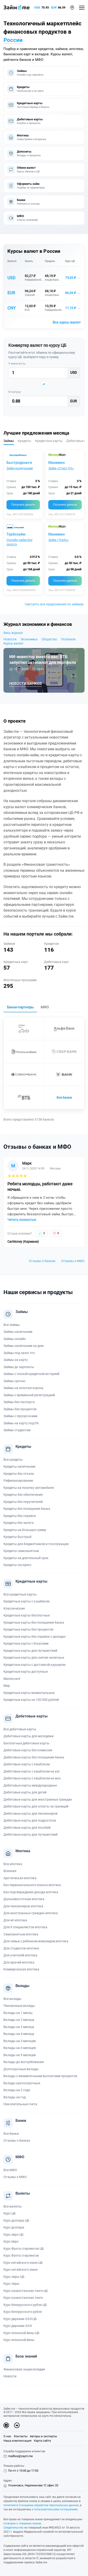 The width and height of the screenshot is (88, 2576). What do you see at coordinates (23, 2262) in the screenshot?
I see `Курс китайского юаня ЦБ` at bounding box center [23, 2262].